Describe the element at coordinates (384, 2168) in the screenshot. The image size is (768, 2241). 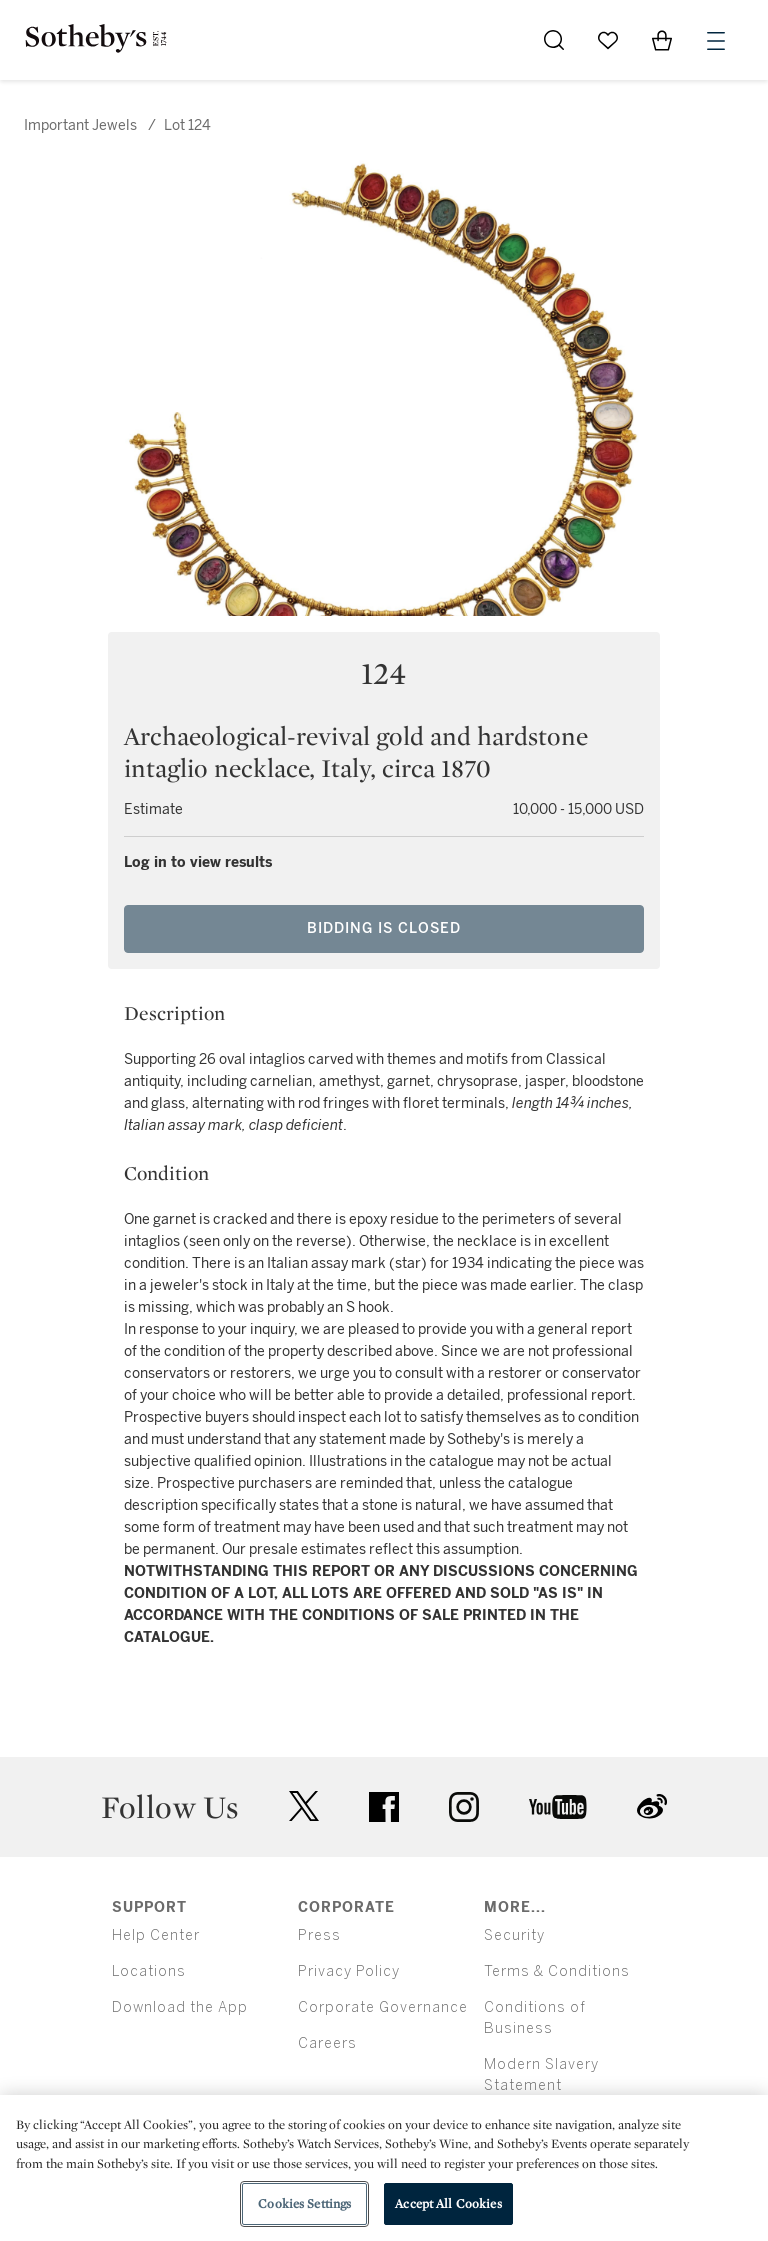
I see `[region]` at that location.